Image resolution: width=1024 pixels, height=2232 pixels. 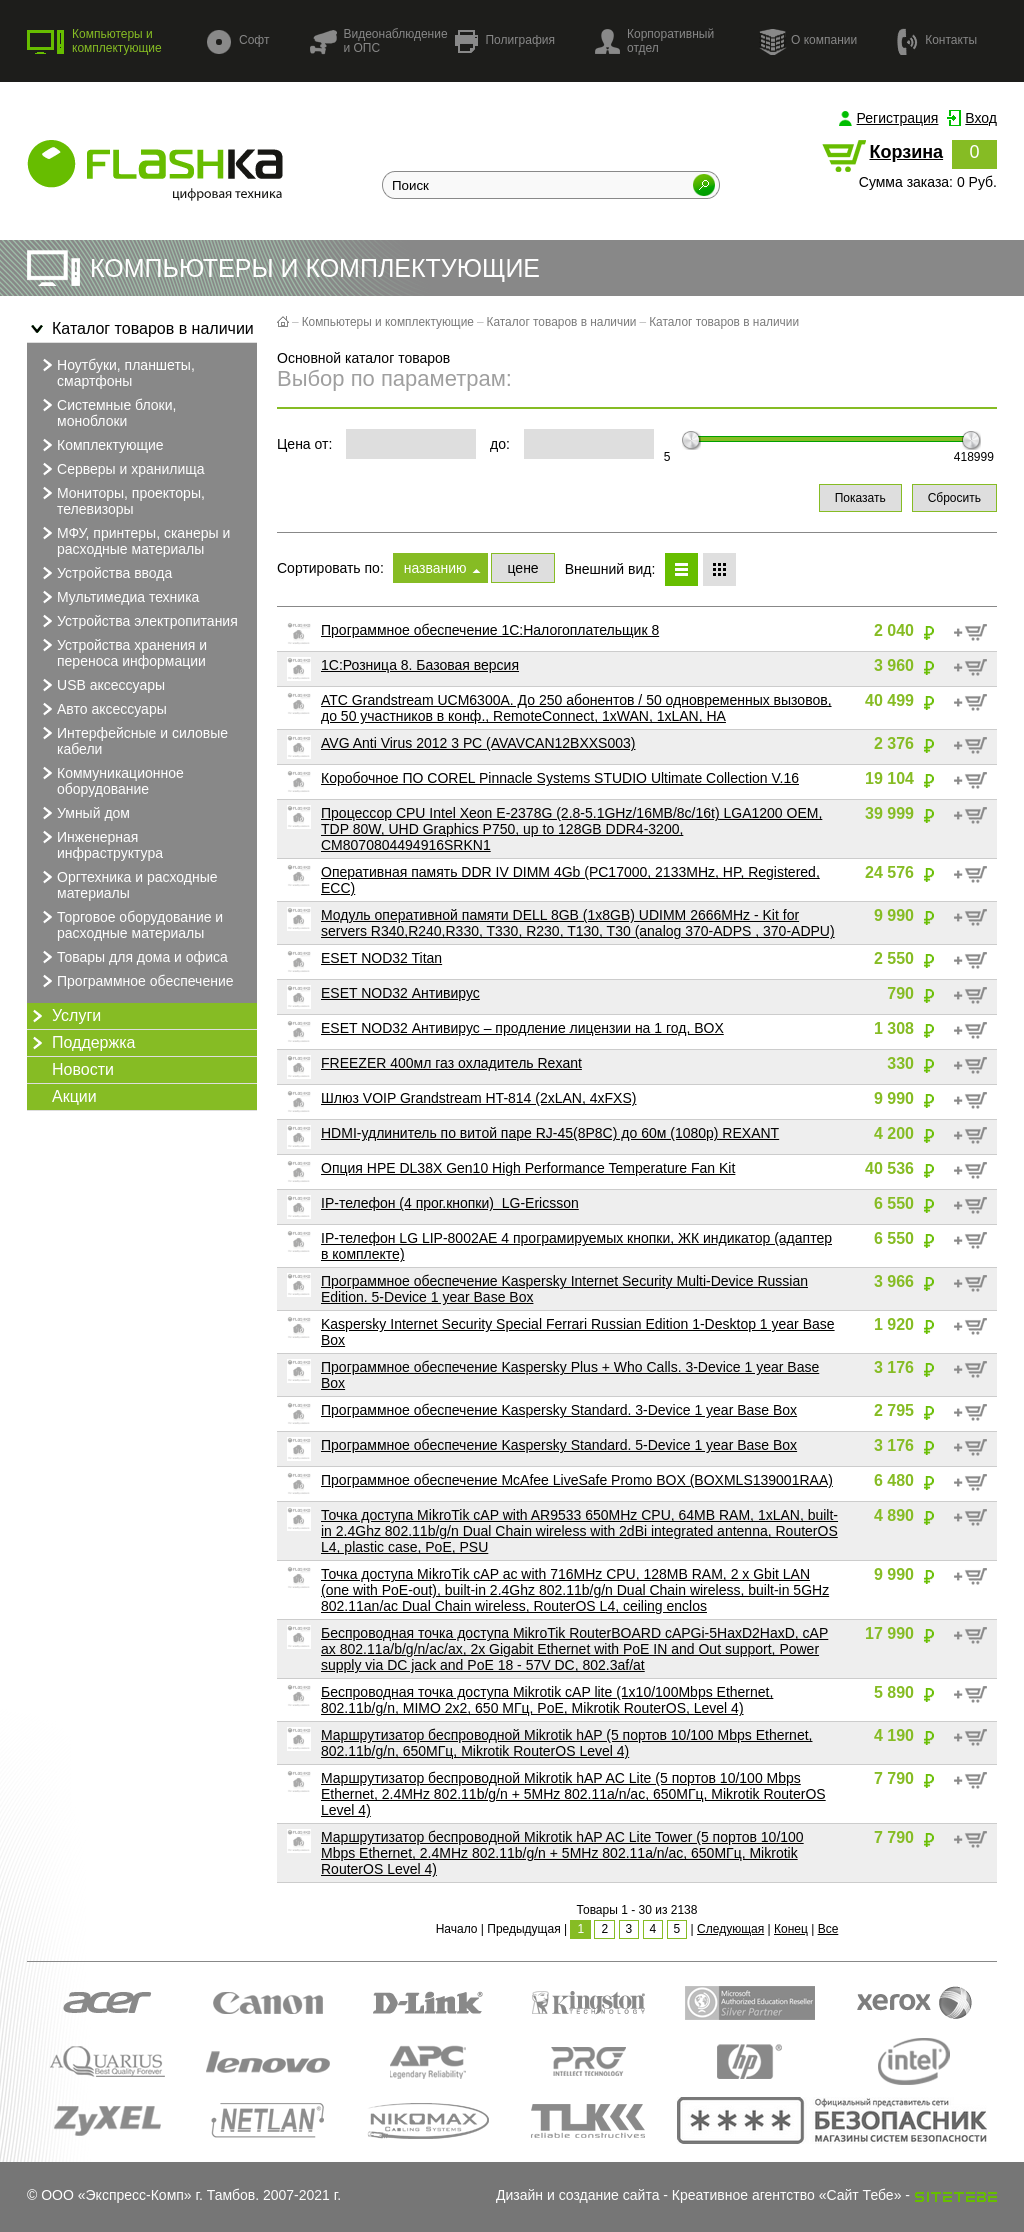 I want to click on Устройства хранения и переноса информации, so click(x=122, y=652).